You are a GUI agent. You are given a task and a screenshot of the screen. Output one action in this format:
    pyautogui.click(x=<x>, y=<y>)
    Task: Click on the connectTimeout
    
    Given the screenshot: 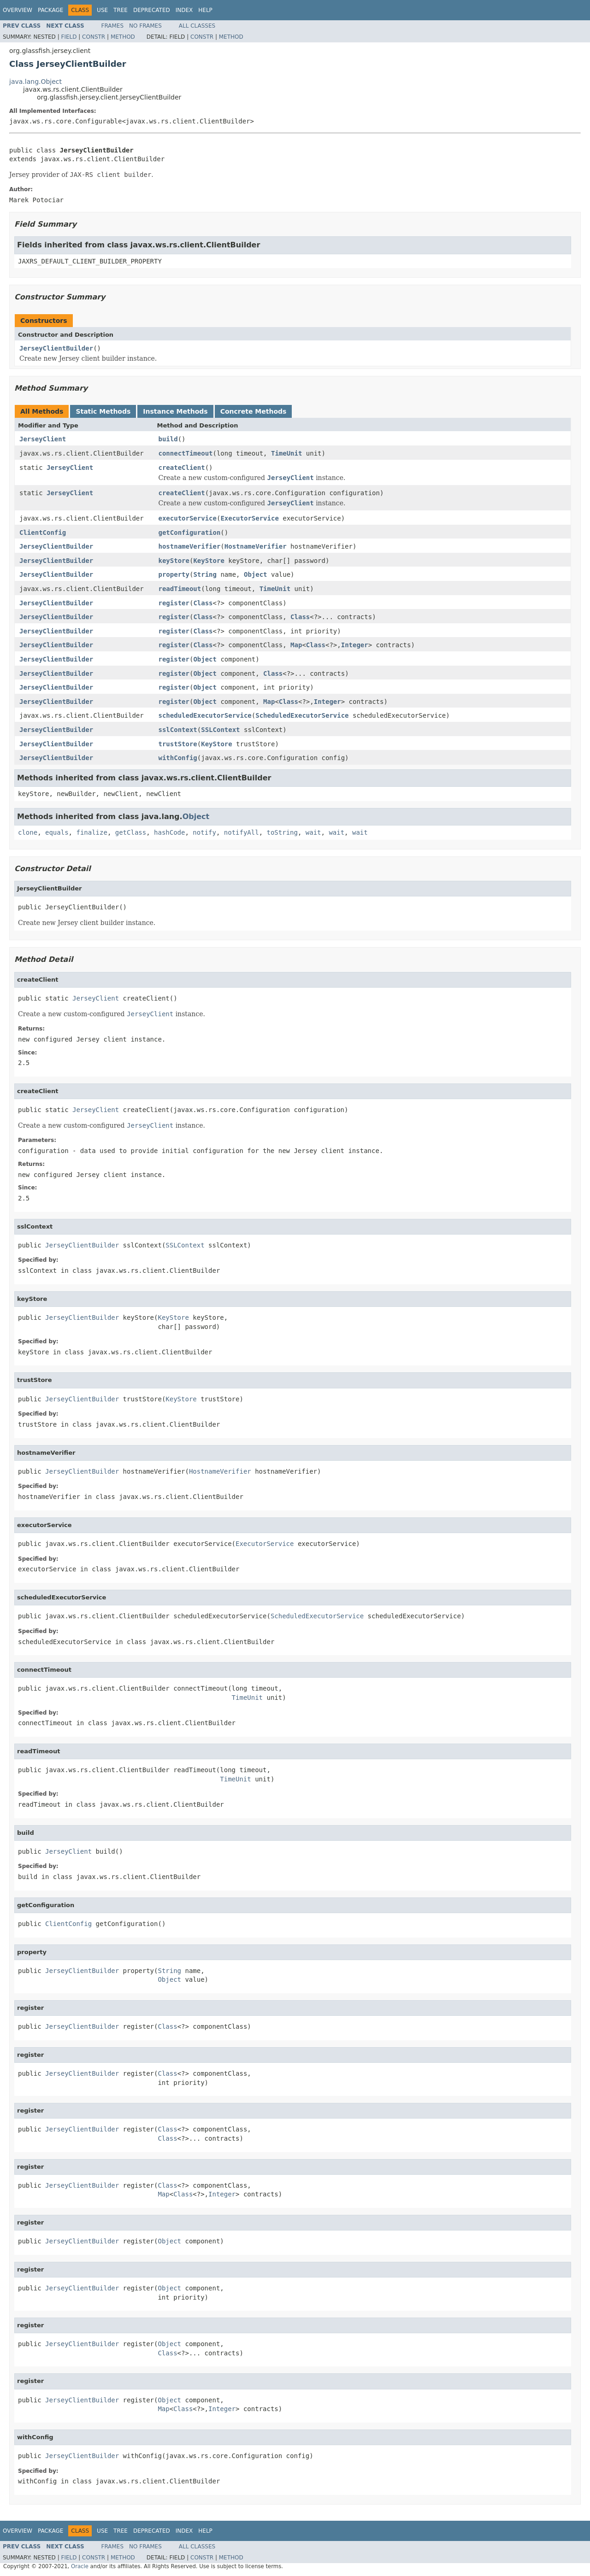 What is the action you would take?
    pyautogui.click(x=186, y=453)
    